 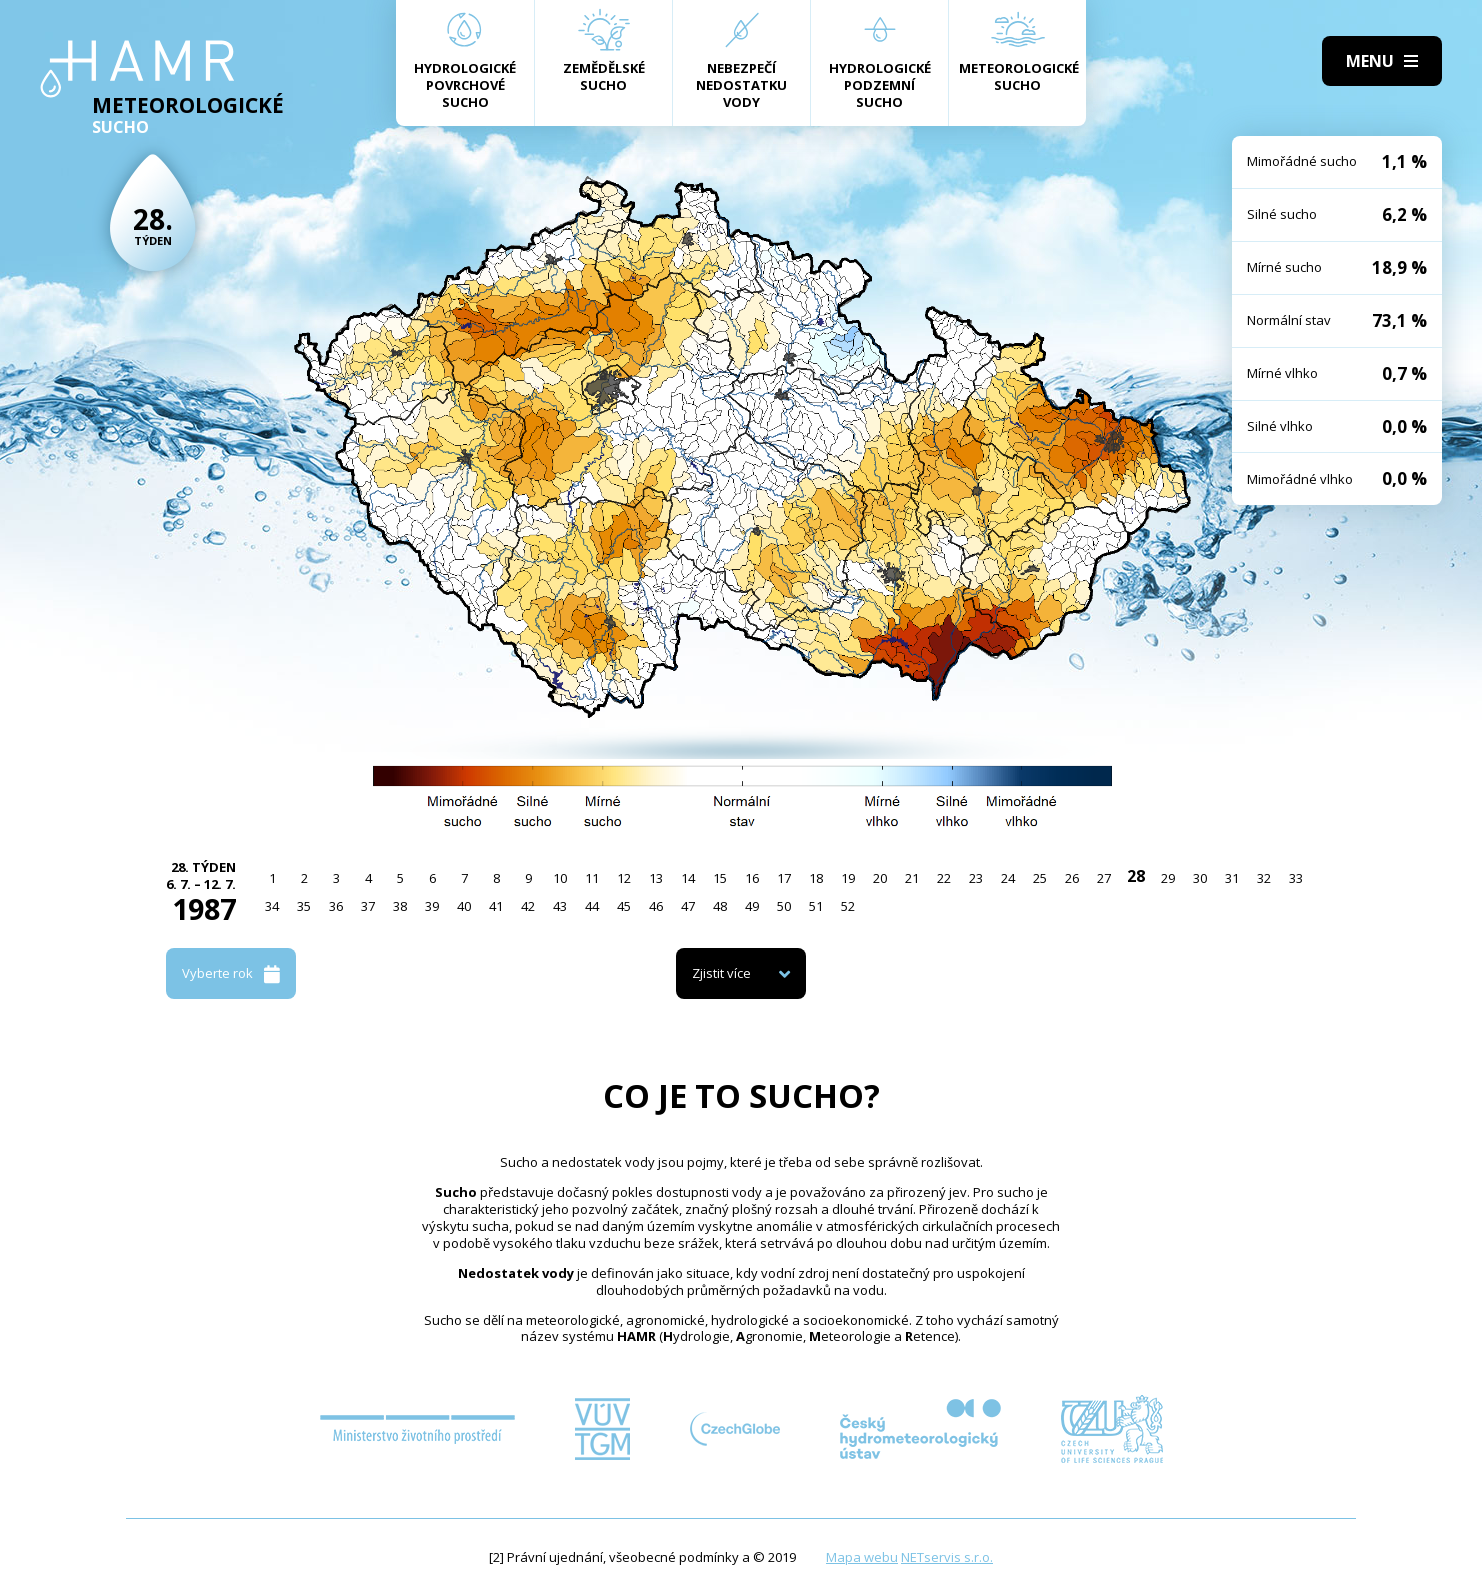 What do you see at coordinates (528, 906) in the screenshot?
I see `42` at bounding box center [528, 906].